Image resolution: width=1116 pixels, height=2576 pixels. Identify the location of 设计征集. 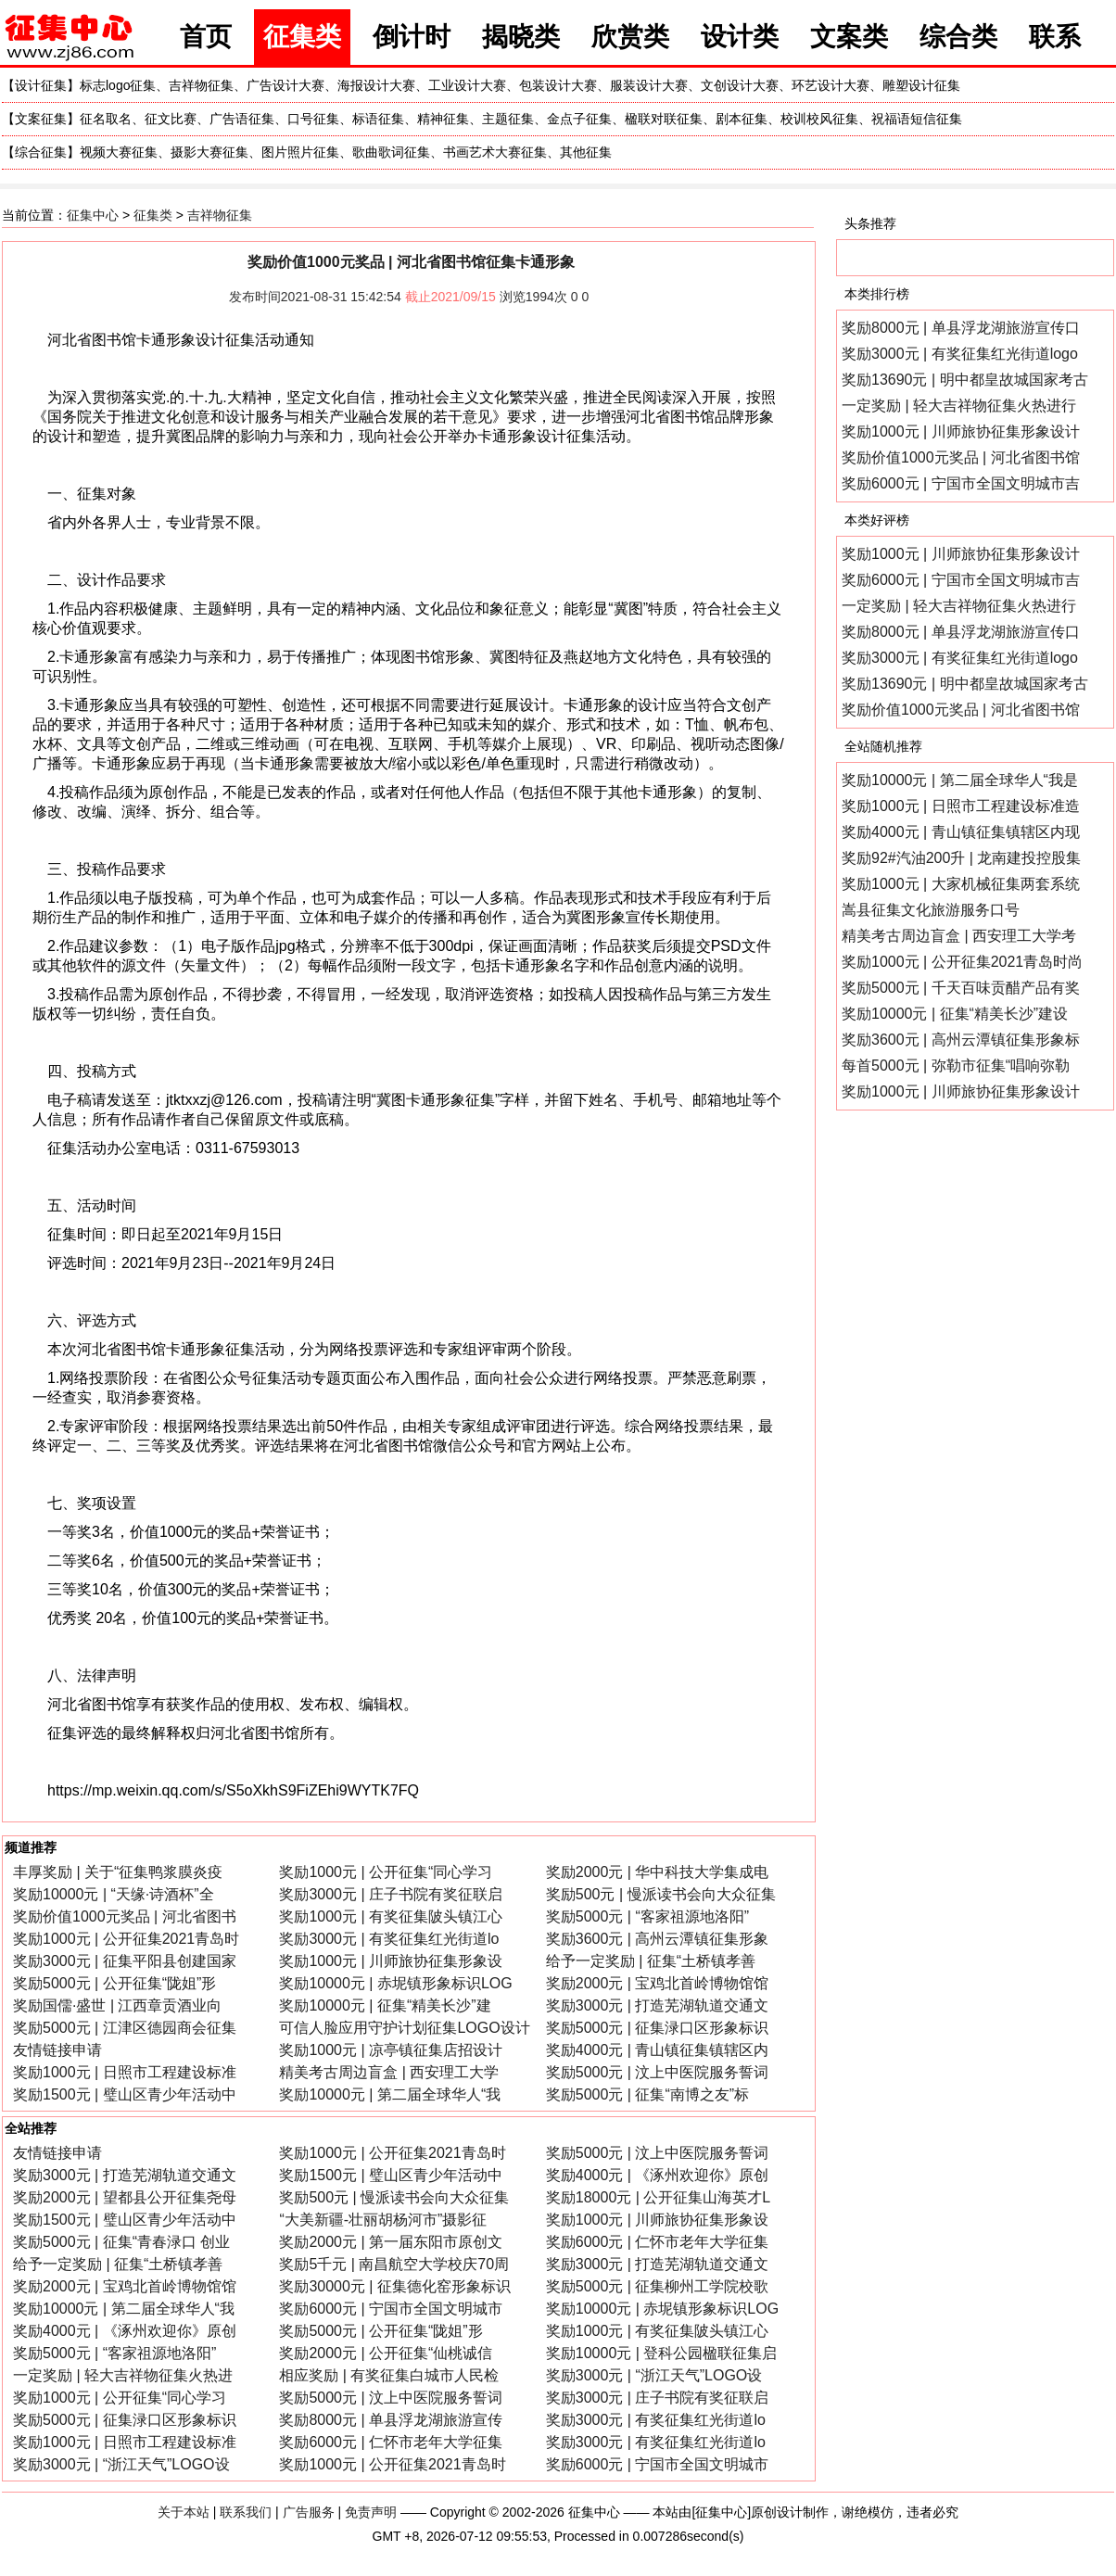
(41, 85).